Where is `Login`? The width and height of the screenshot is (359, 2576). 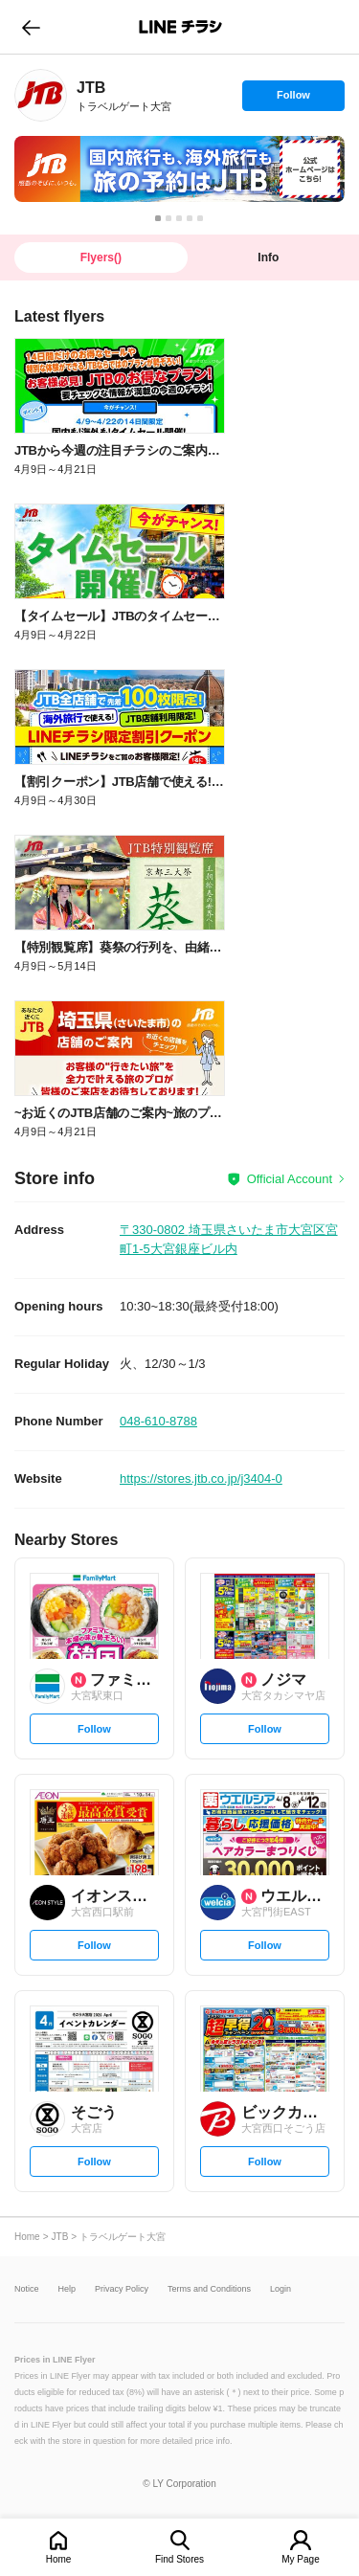
Login is located at coordinates (280, 2289).